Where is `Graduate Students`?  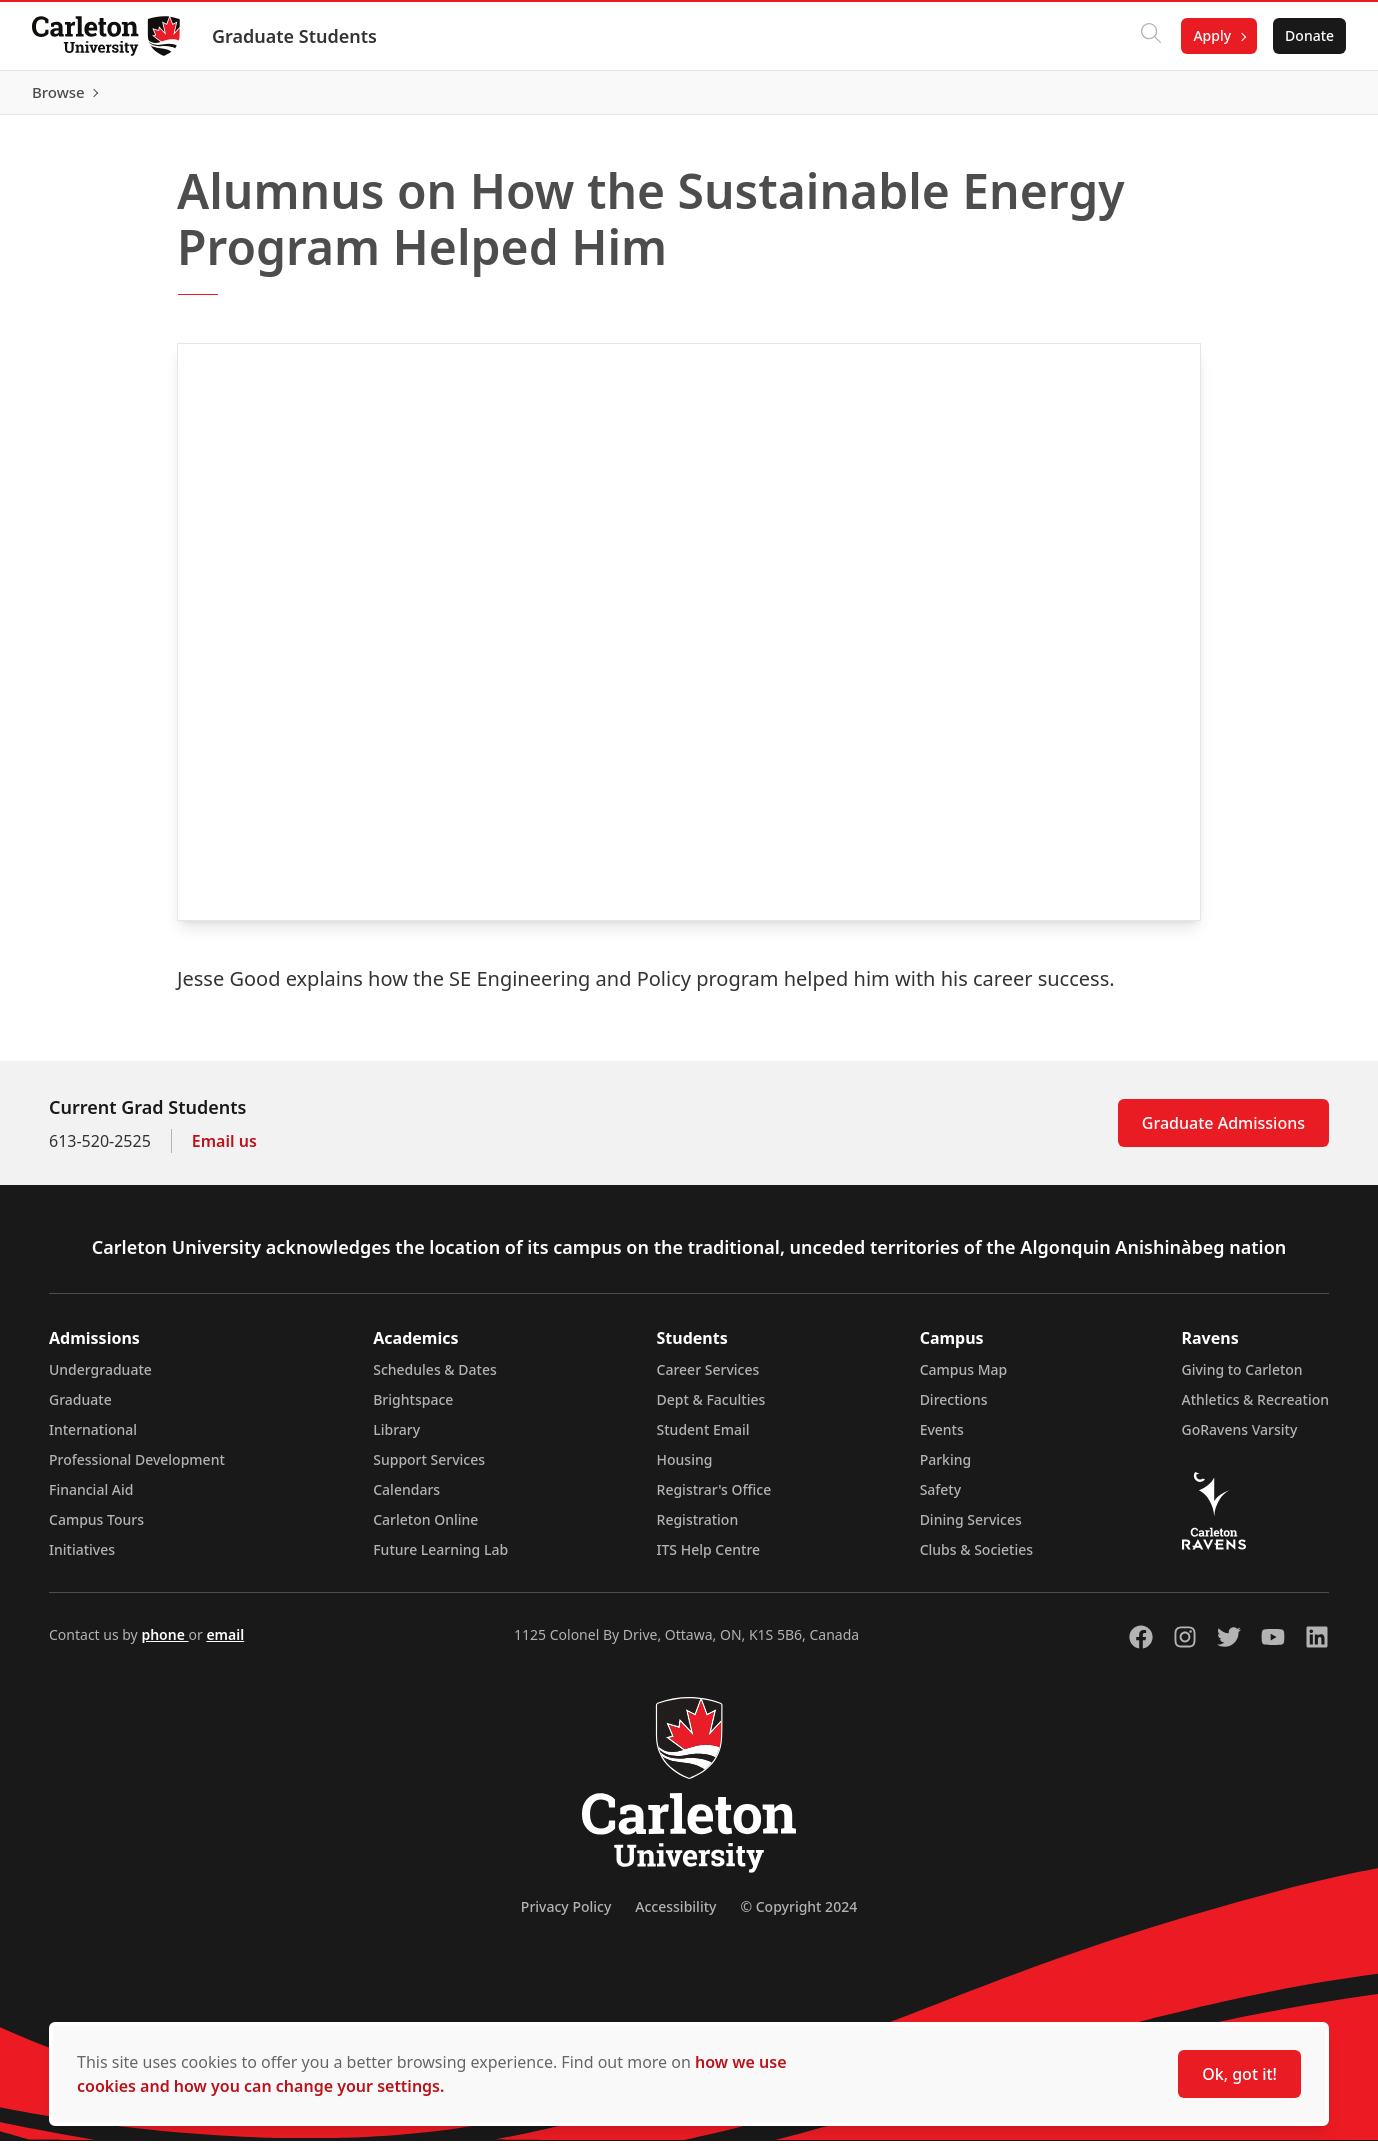 Graduate Students is located at coordinates (294, 36).